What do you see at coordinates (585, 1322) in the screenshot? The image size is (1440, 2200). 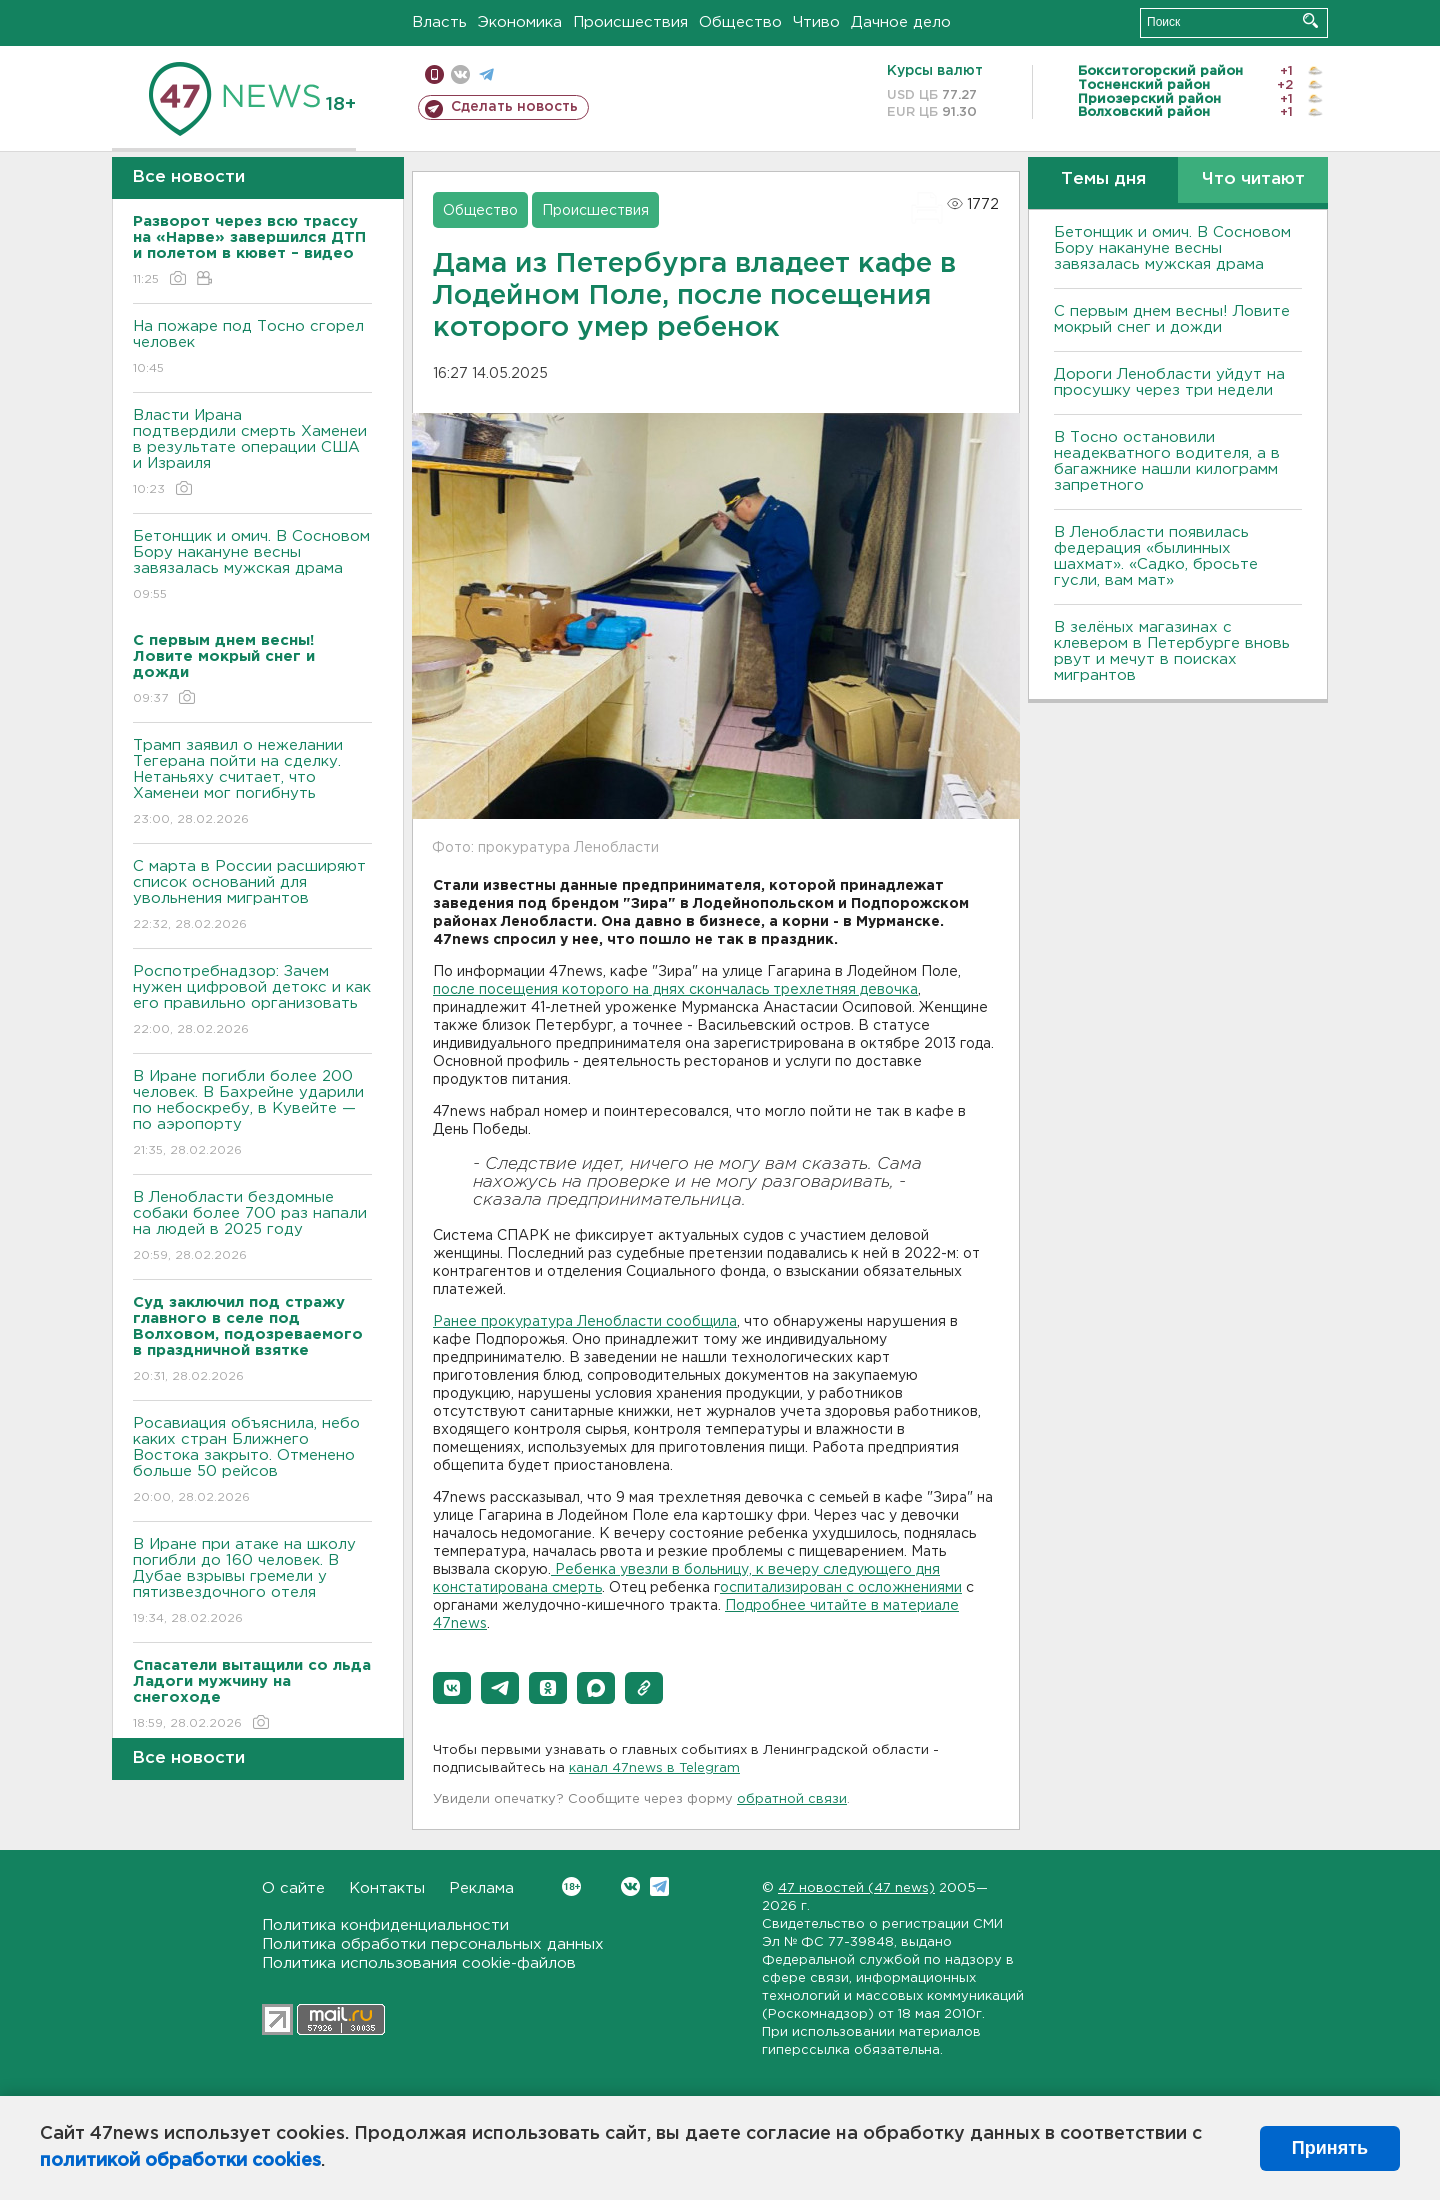 I see `Ранее прокуратура Ленобласти сообщила` at bounding box center [585, 1322].